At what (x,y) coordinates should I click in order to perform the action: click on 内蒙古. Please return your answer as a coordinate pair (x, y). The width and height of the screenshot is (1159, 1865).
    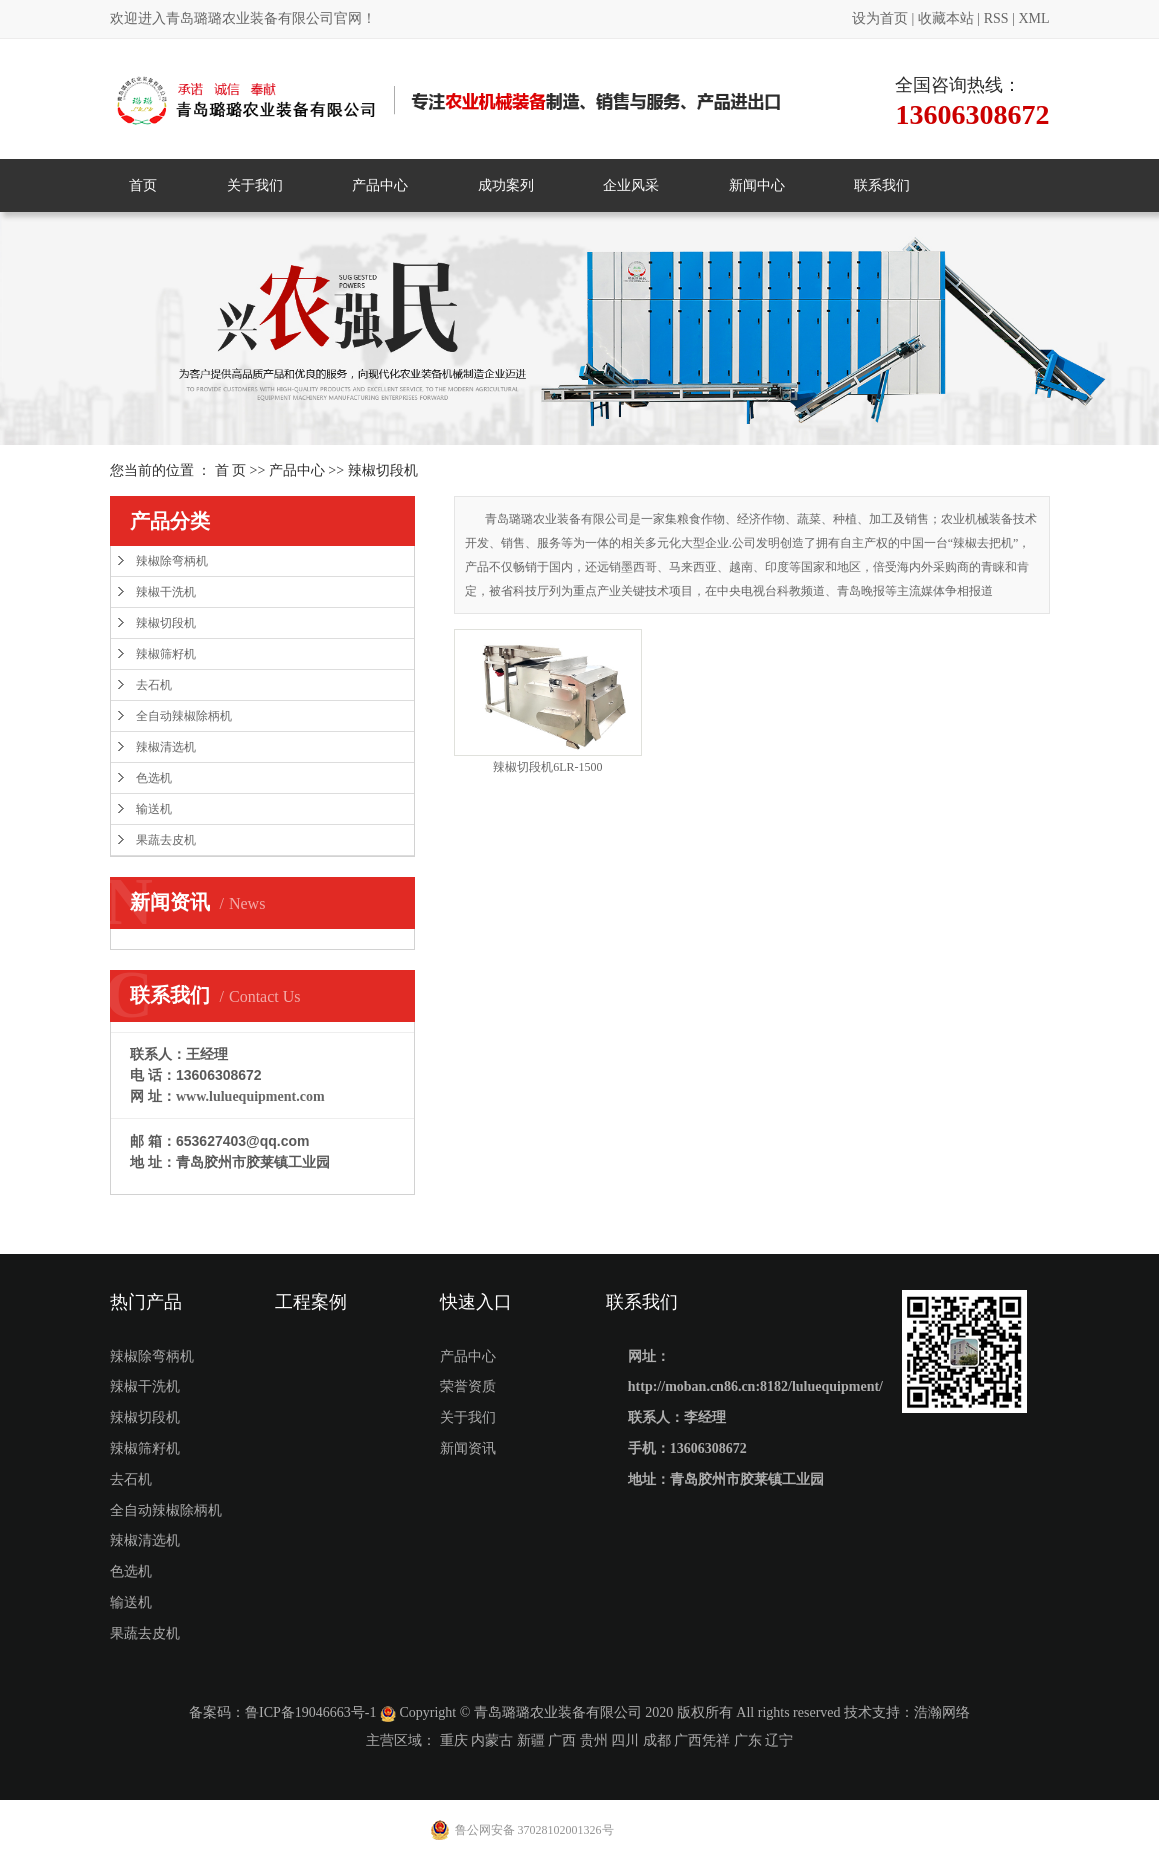
    Looking at the image, I should click on (492, 1740).